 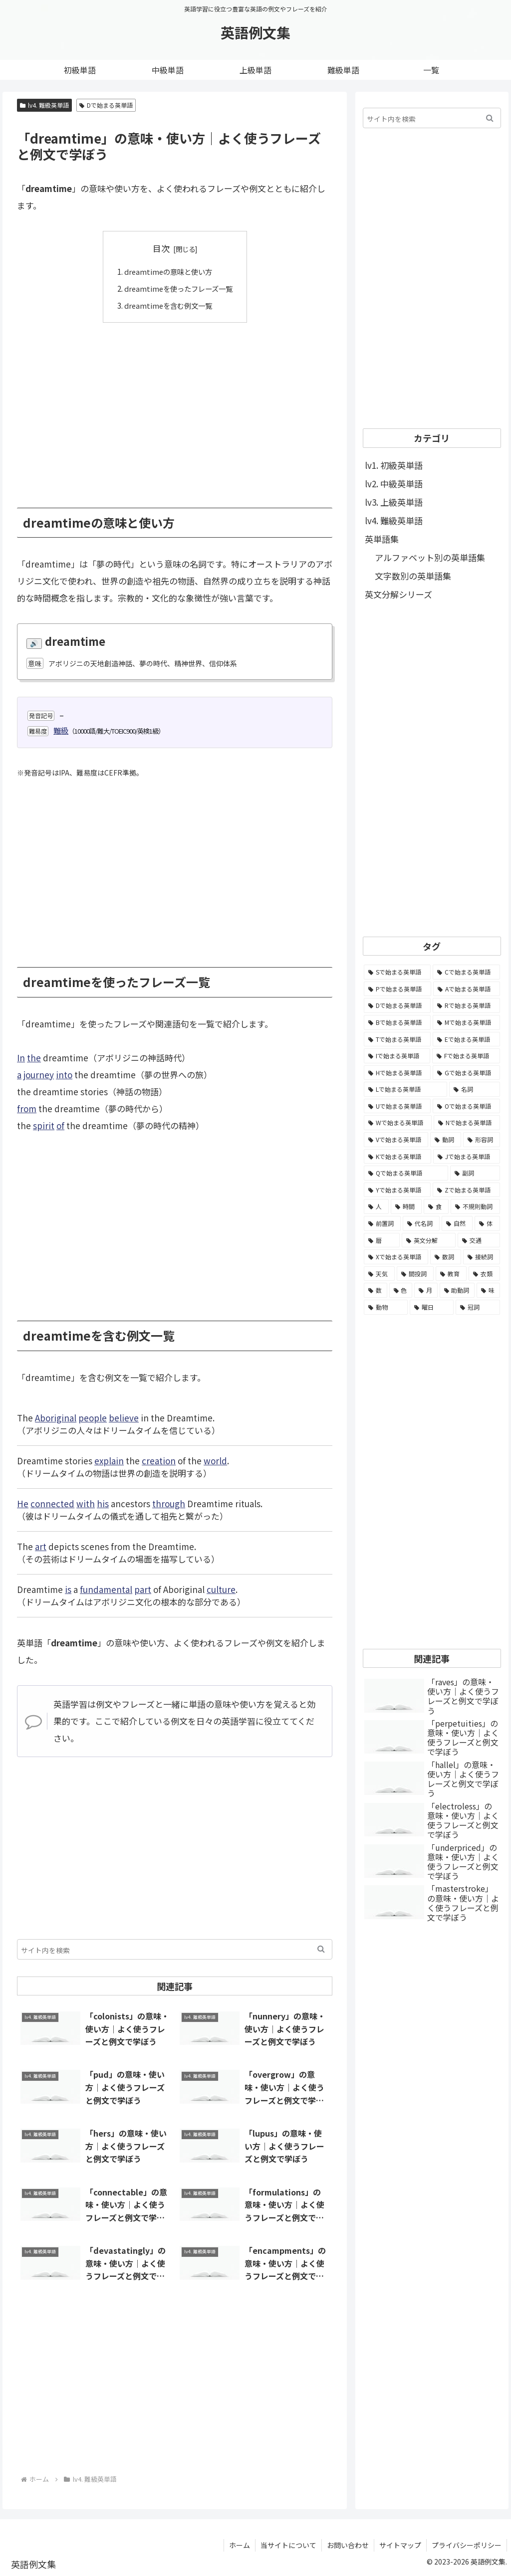 I want to click on [自然 (60個の項目)], so click(x=457, y=1223).